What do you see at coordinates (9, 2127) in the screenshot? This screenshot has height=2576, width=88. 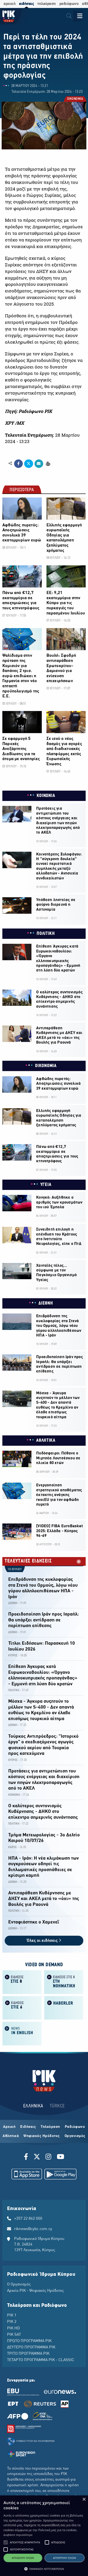 I see `Αρχική` at bounding box center [9, 2127].